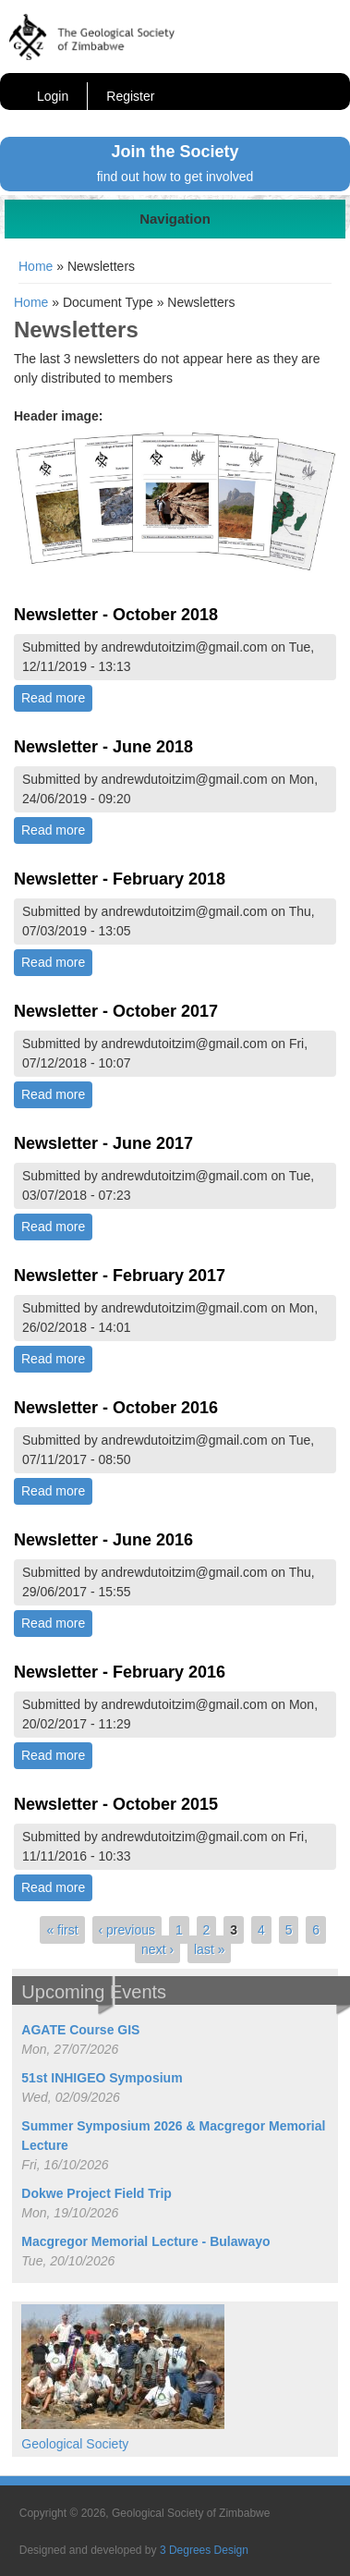 This screenshot has width=350, height=2576. I want to click on ‹ previous, so click(127, 1930).